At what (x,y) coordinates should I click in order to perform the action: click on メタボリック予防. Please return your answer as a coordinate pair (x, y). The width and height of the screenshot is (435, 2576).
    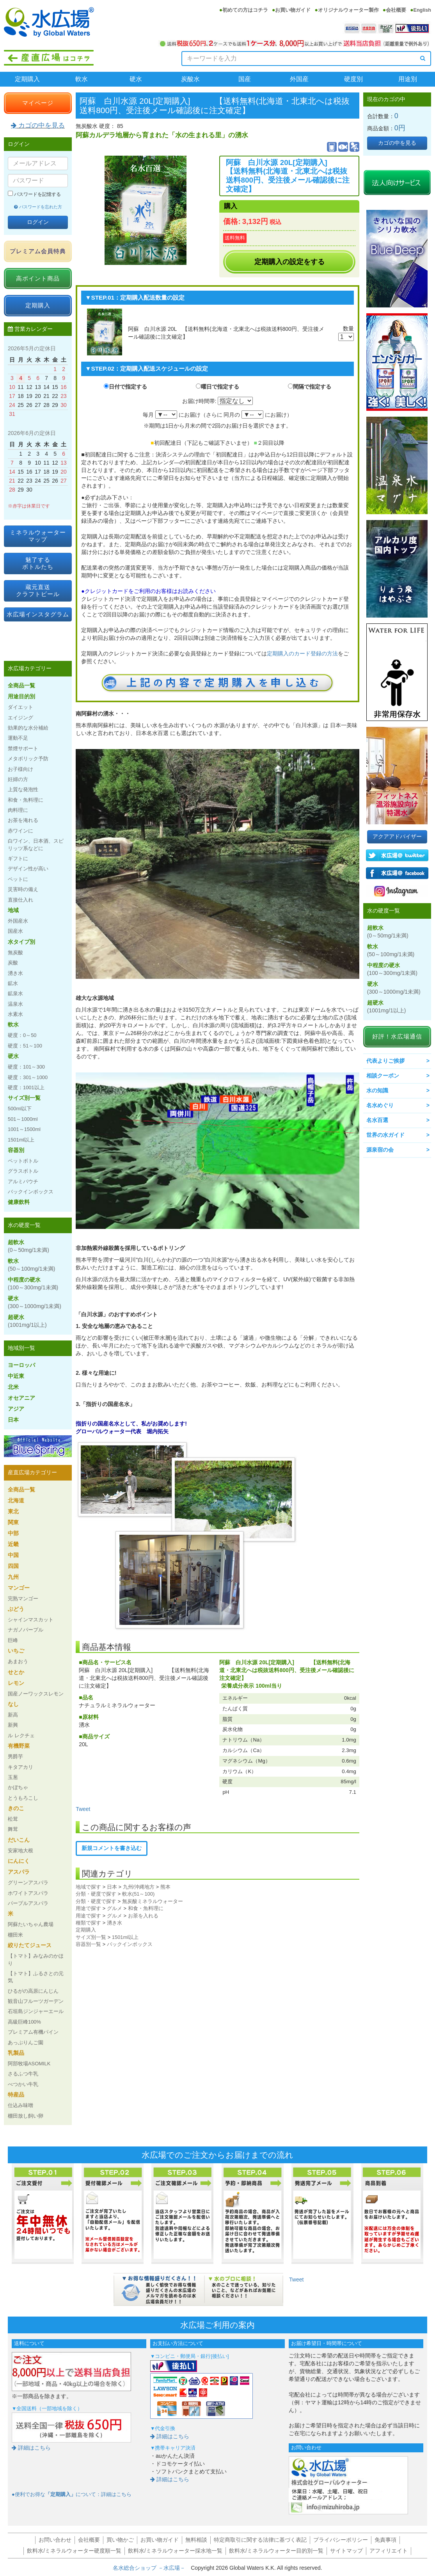
    Looking at the image, I should click on (28, 759).